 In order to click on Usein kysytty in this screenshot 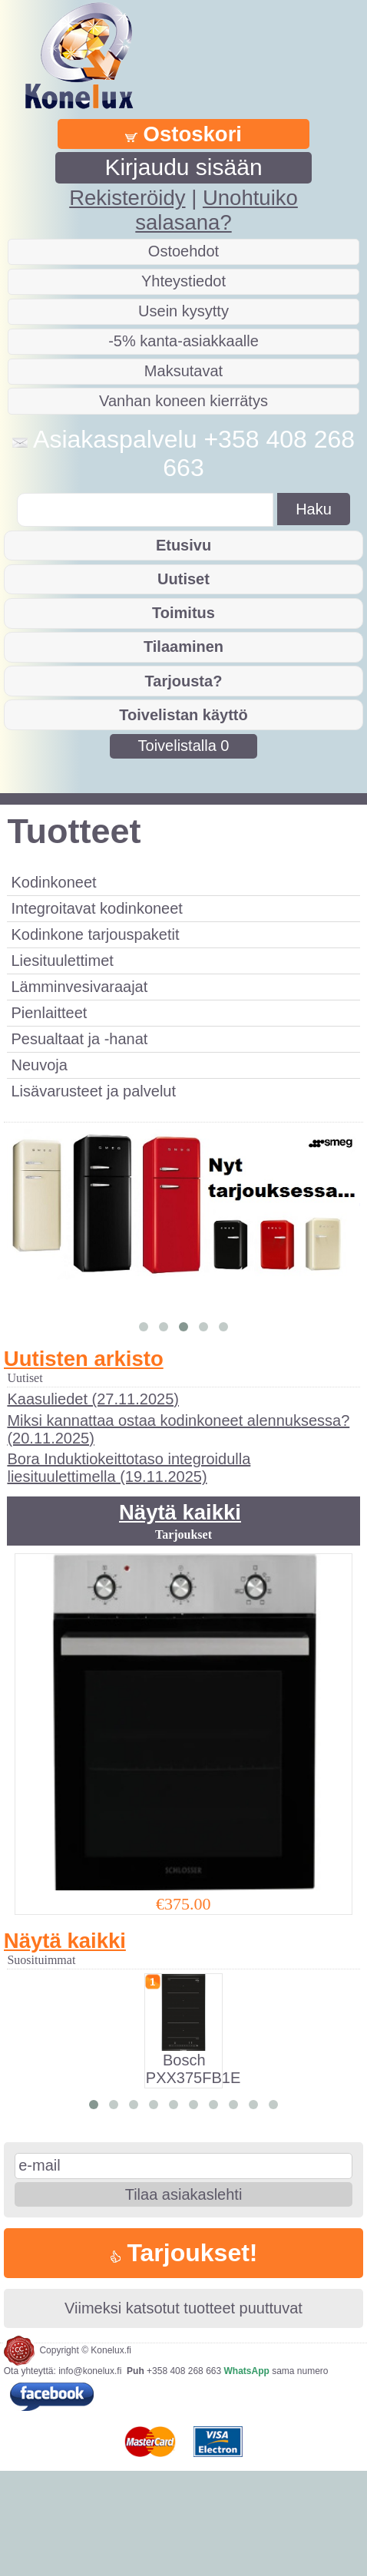, I will do `click(183, 311)`.